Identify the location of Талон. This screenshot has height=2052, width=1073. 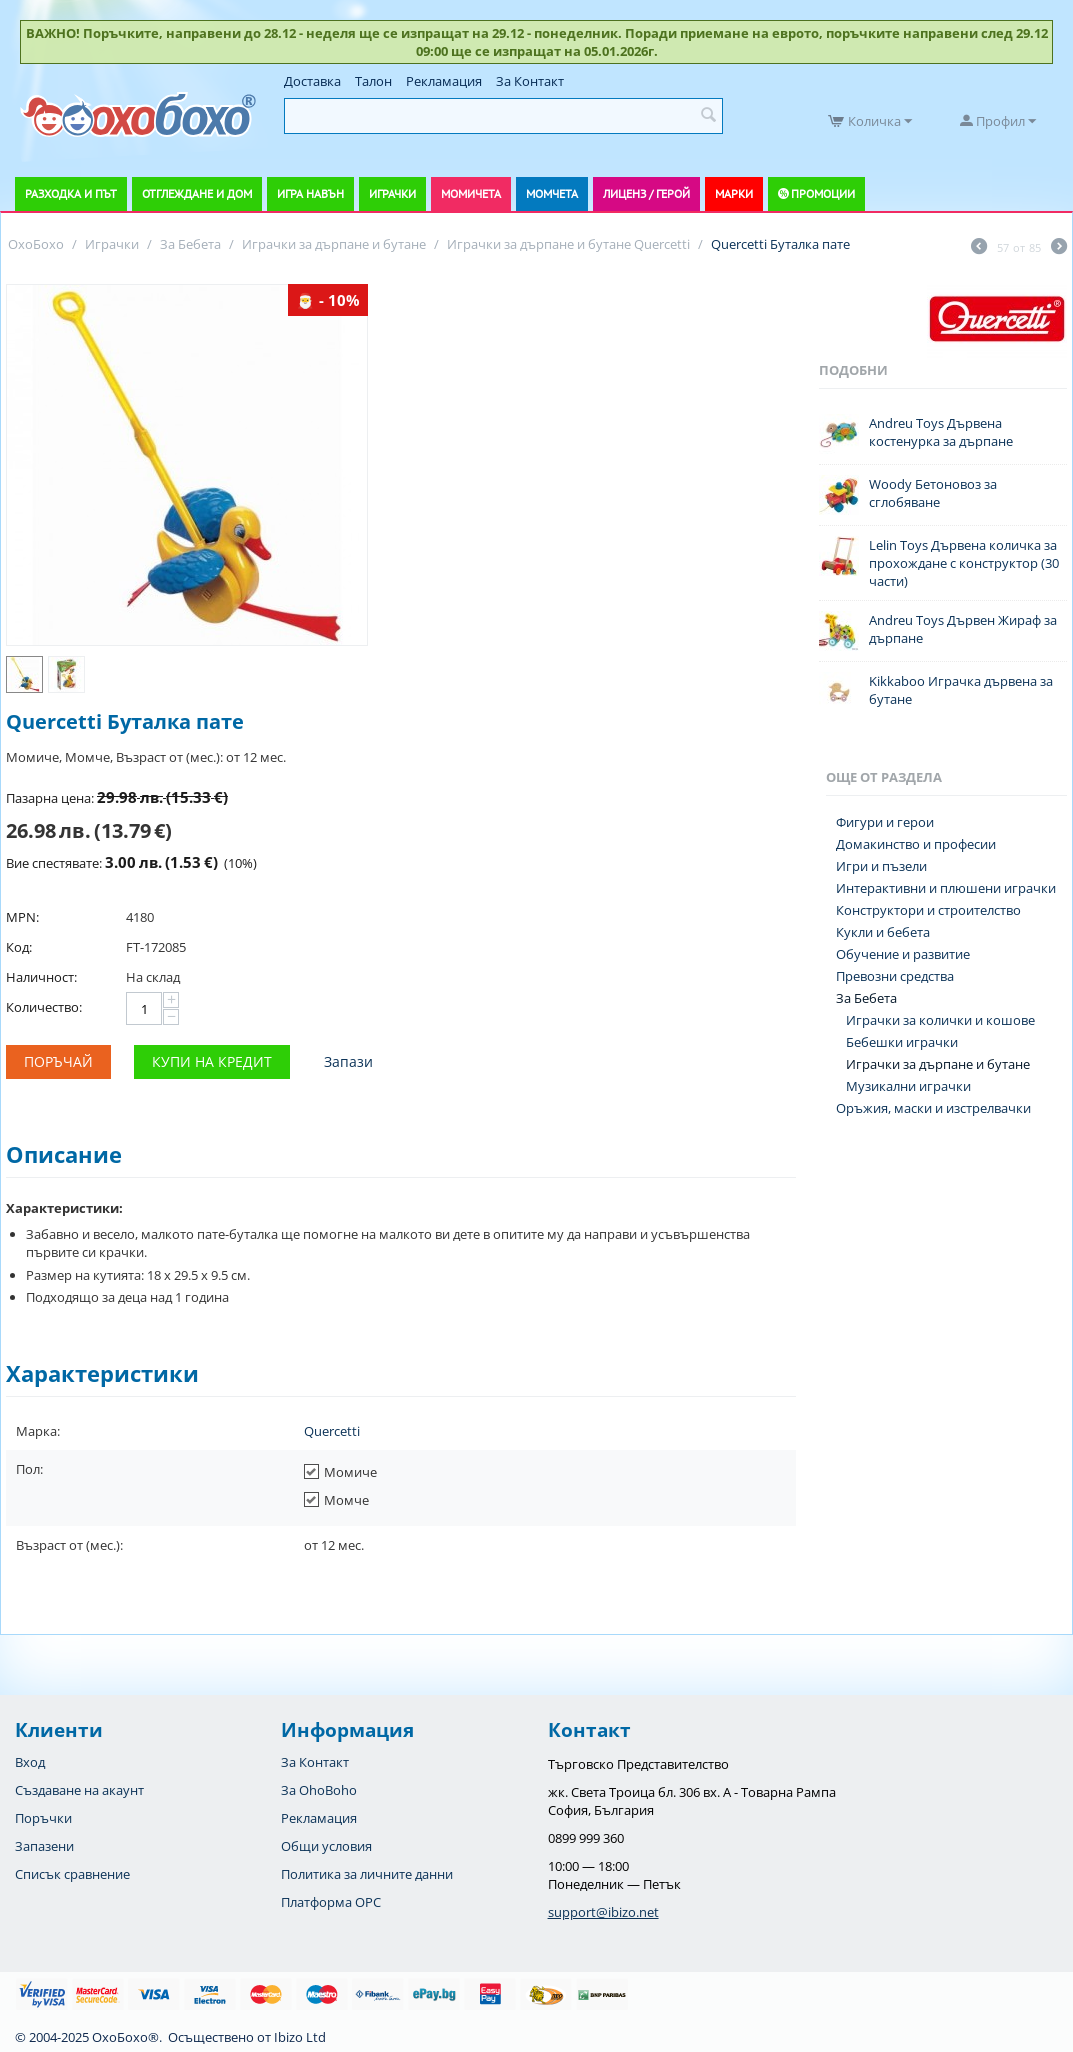
(373, 81).